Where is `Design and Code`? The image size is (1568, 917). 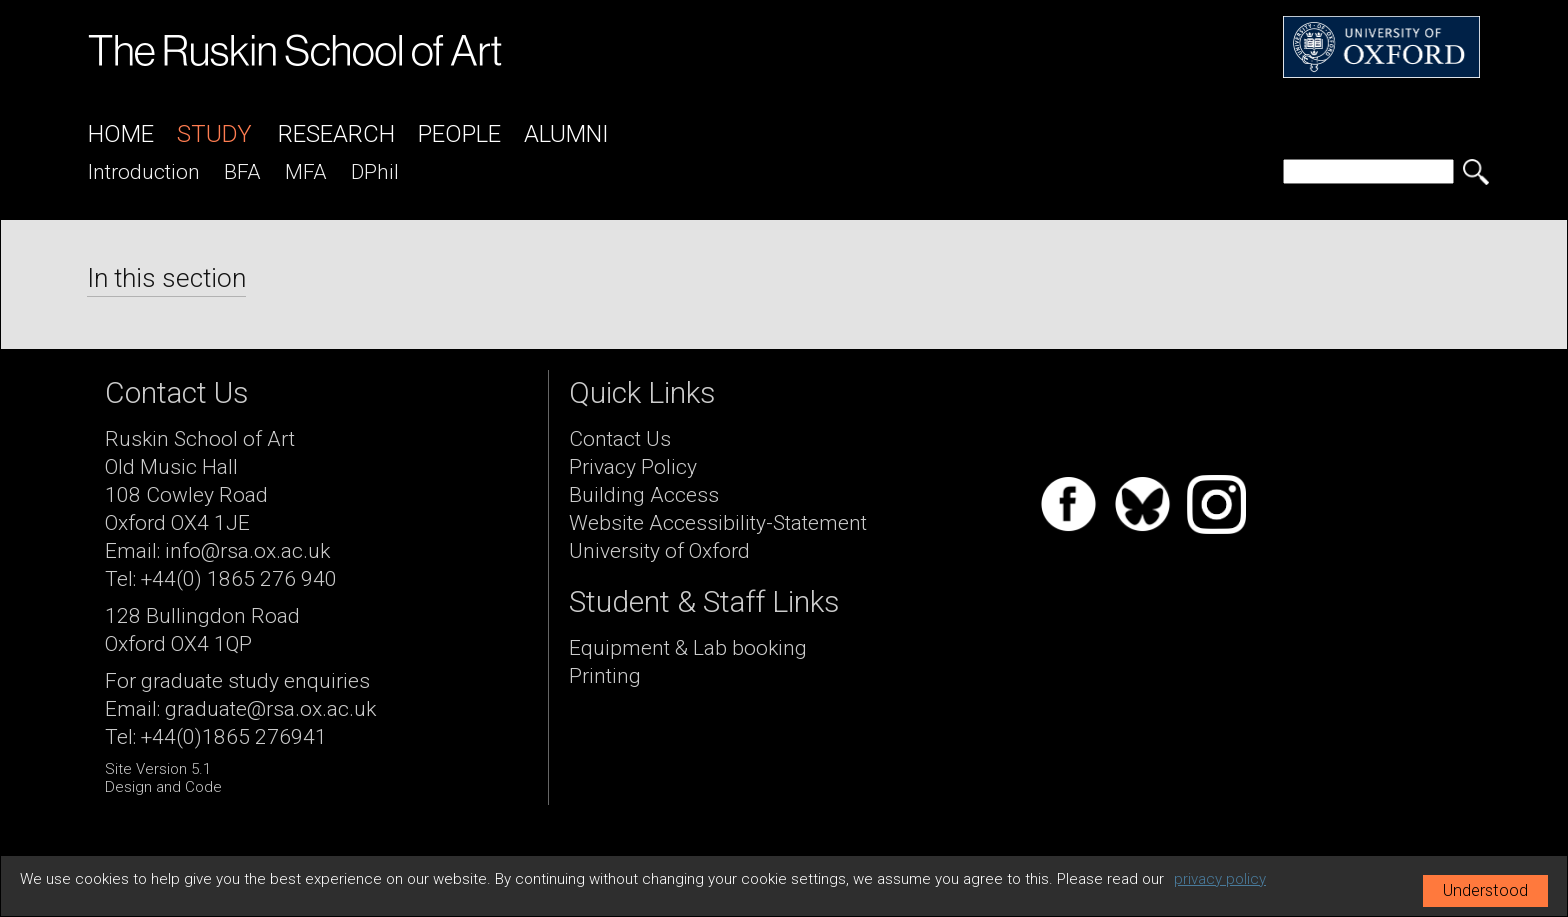 Design and Code is located at coordinates (163, 787).